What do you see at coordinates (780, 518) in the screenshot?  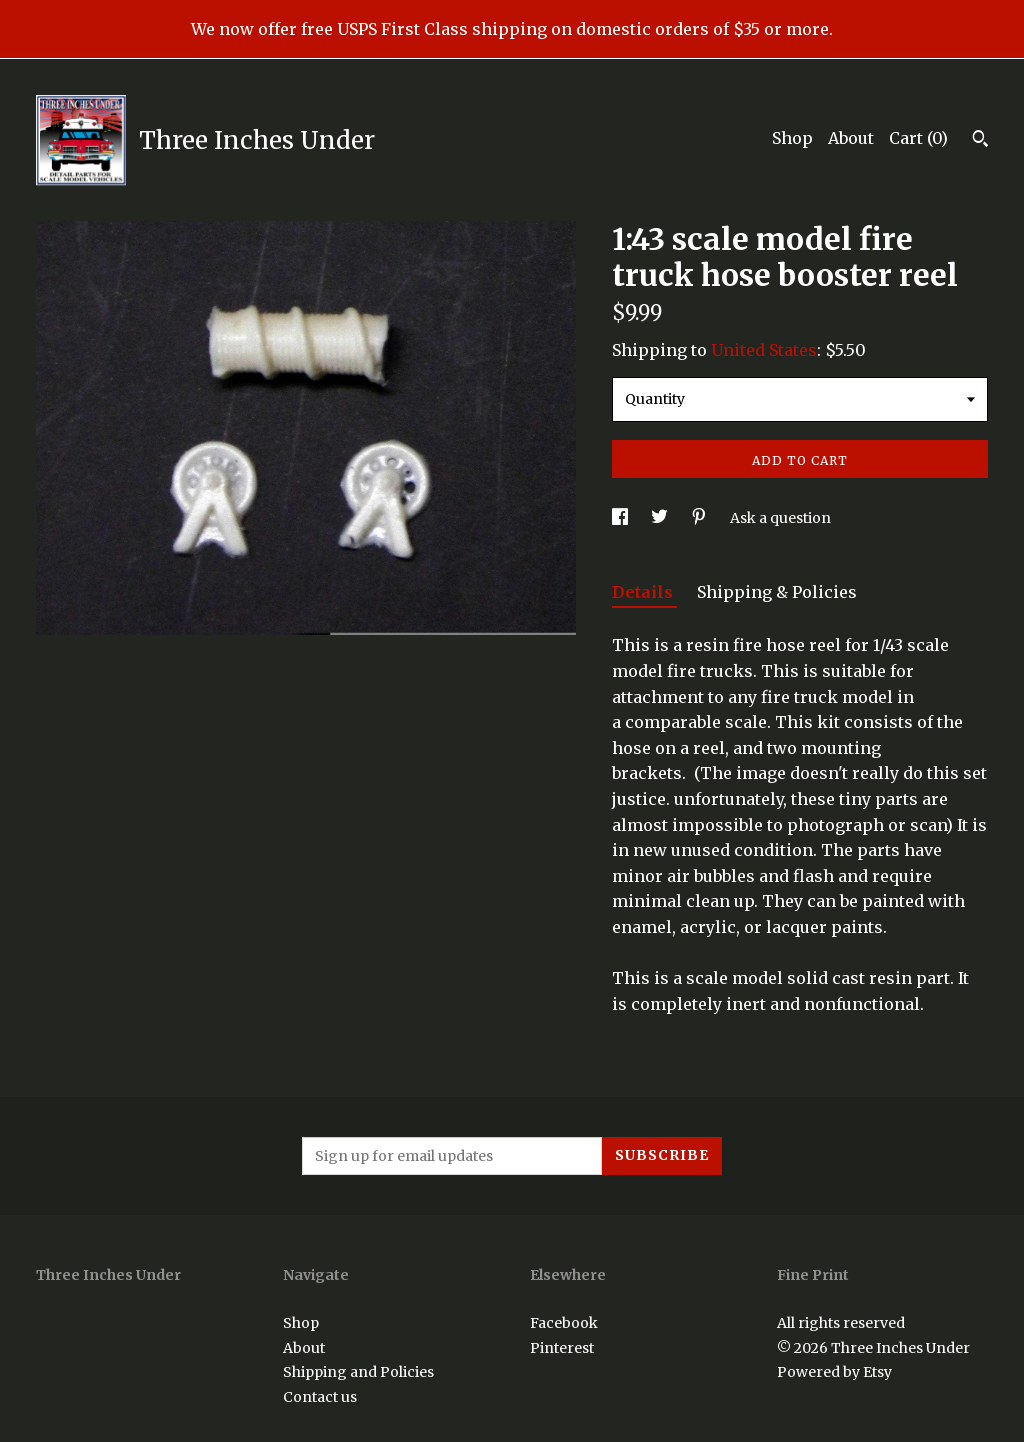 I see `Ask a question` at bounding box center [780, 518].